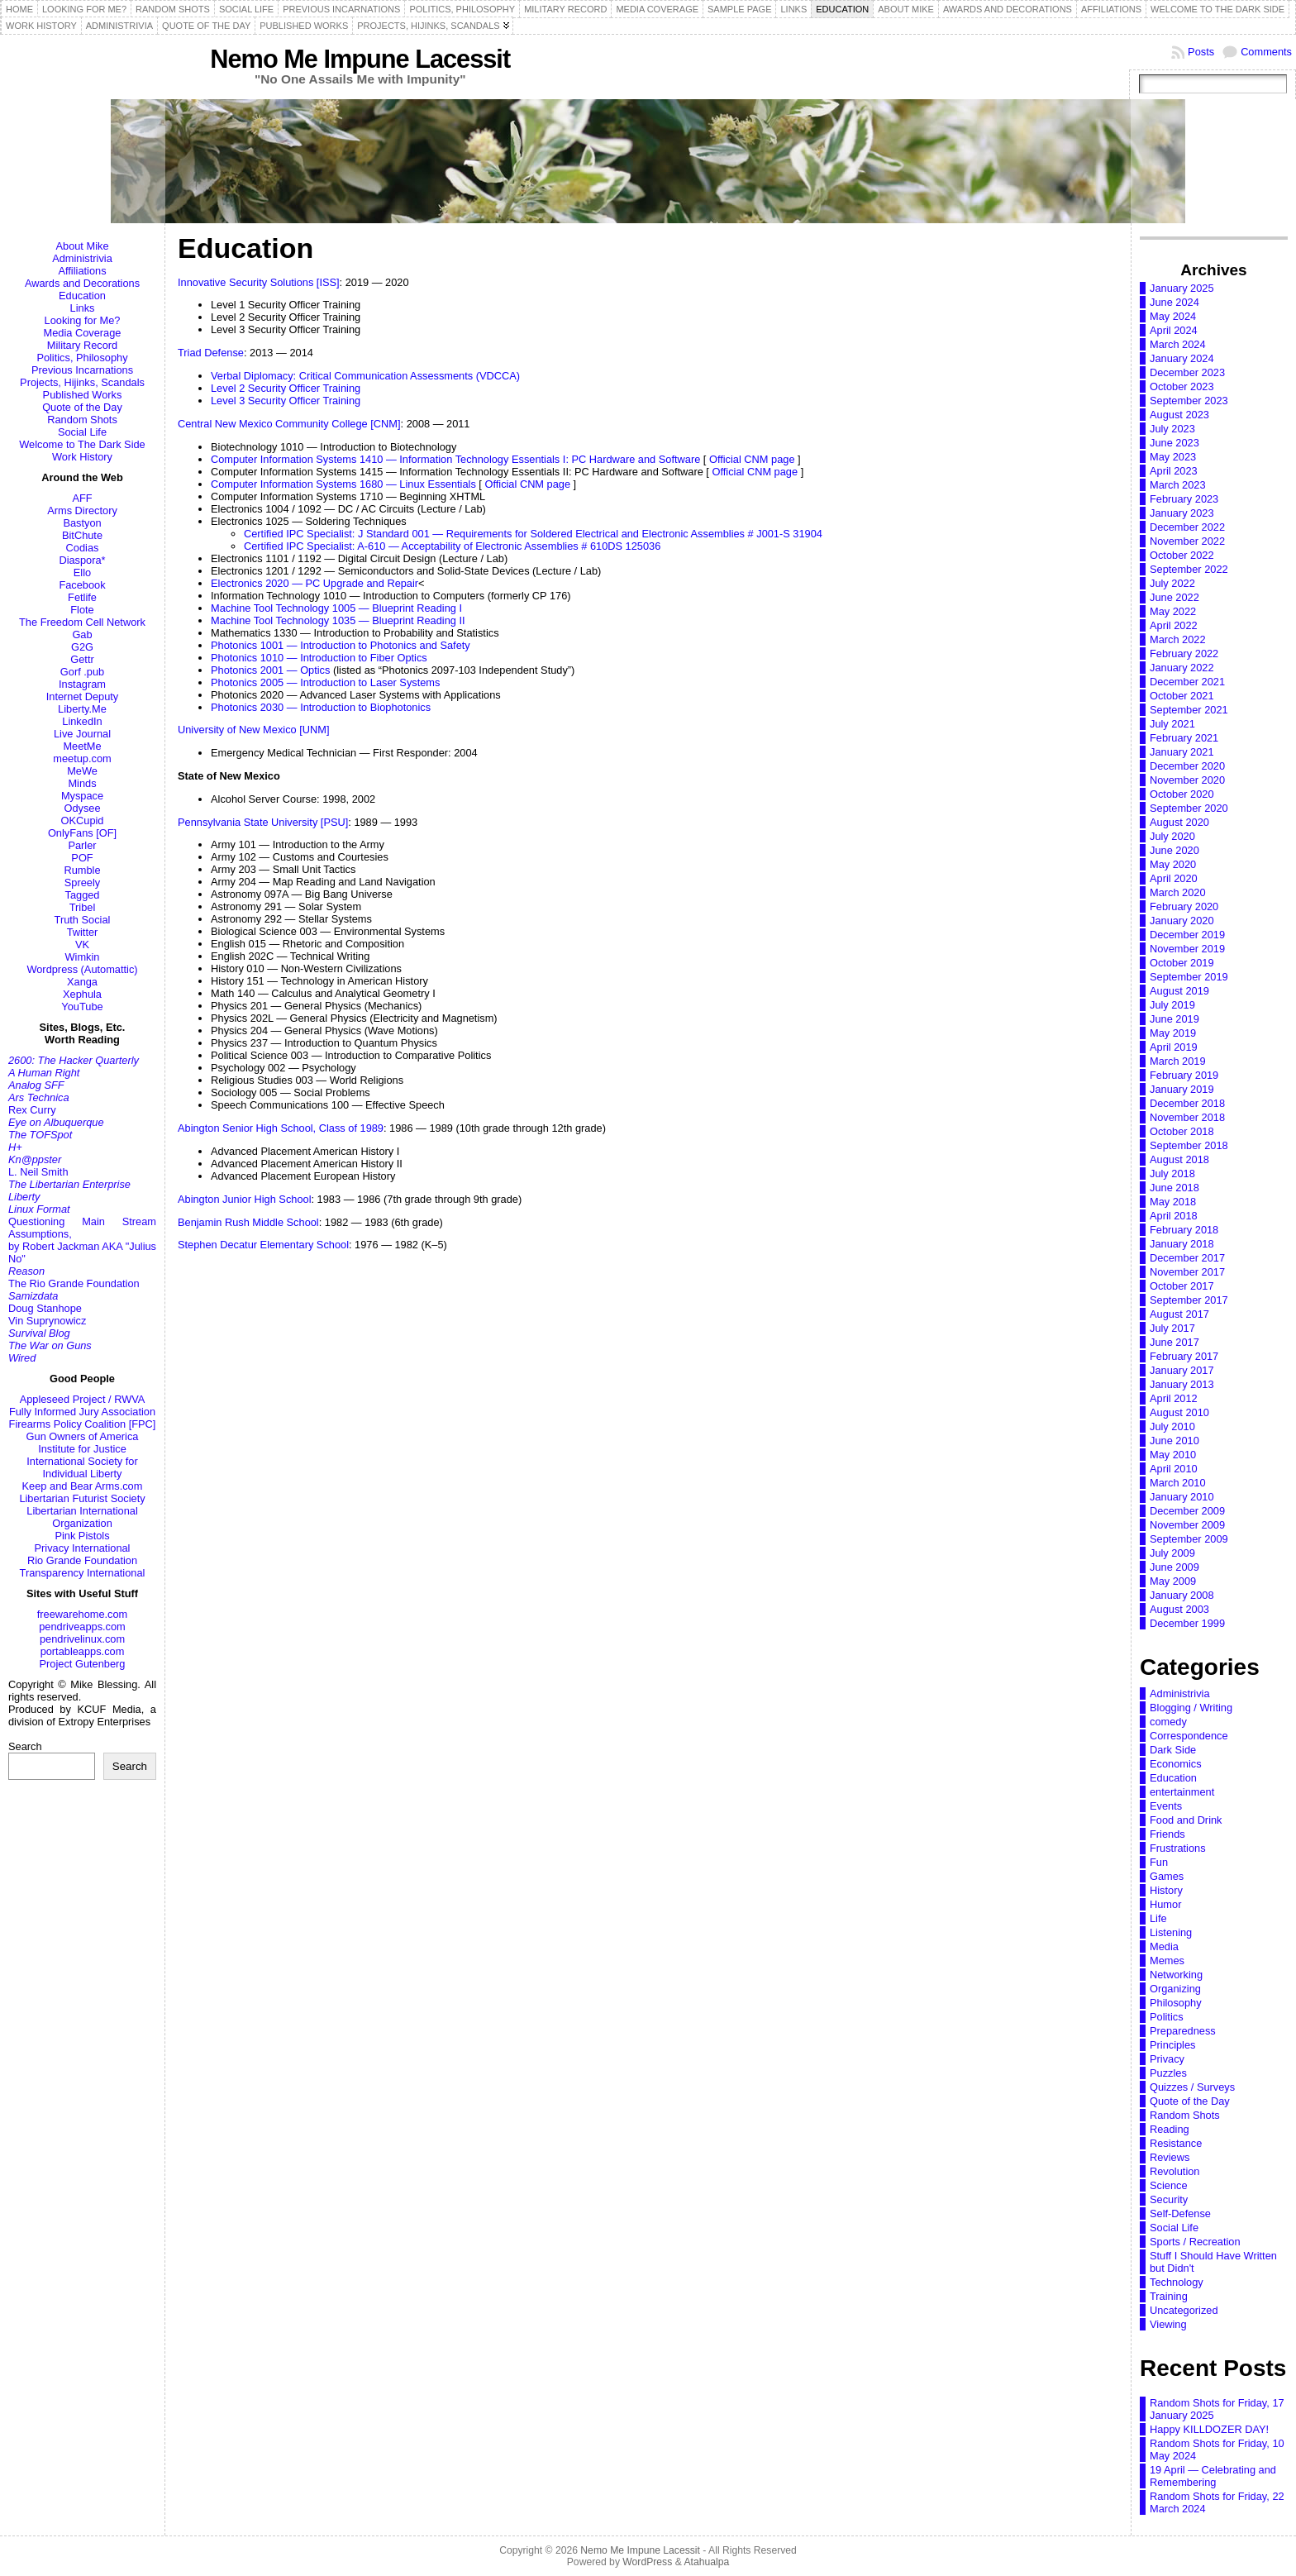 This screenshot has height=2576, width=1296. Describe the element at coordinates (74, 1283) in the screenshot. I see `The Rio Grande Foundation` at that location.